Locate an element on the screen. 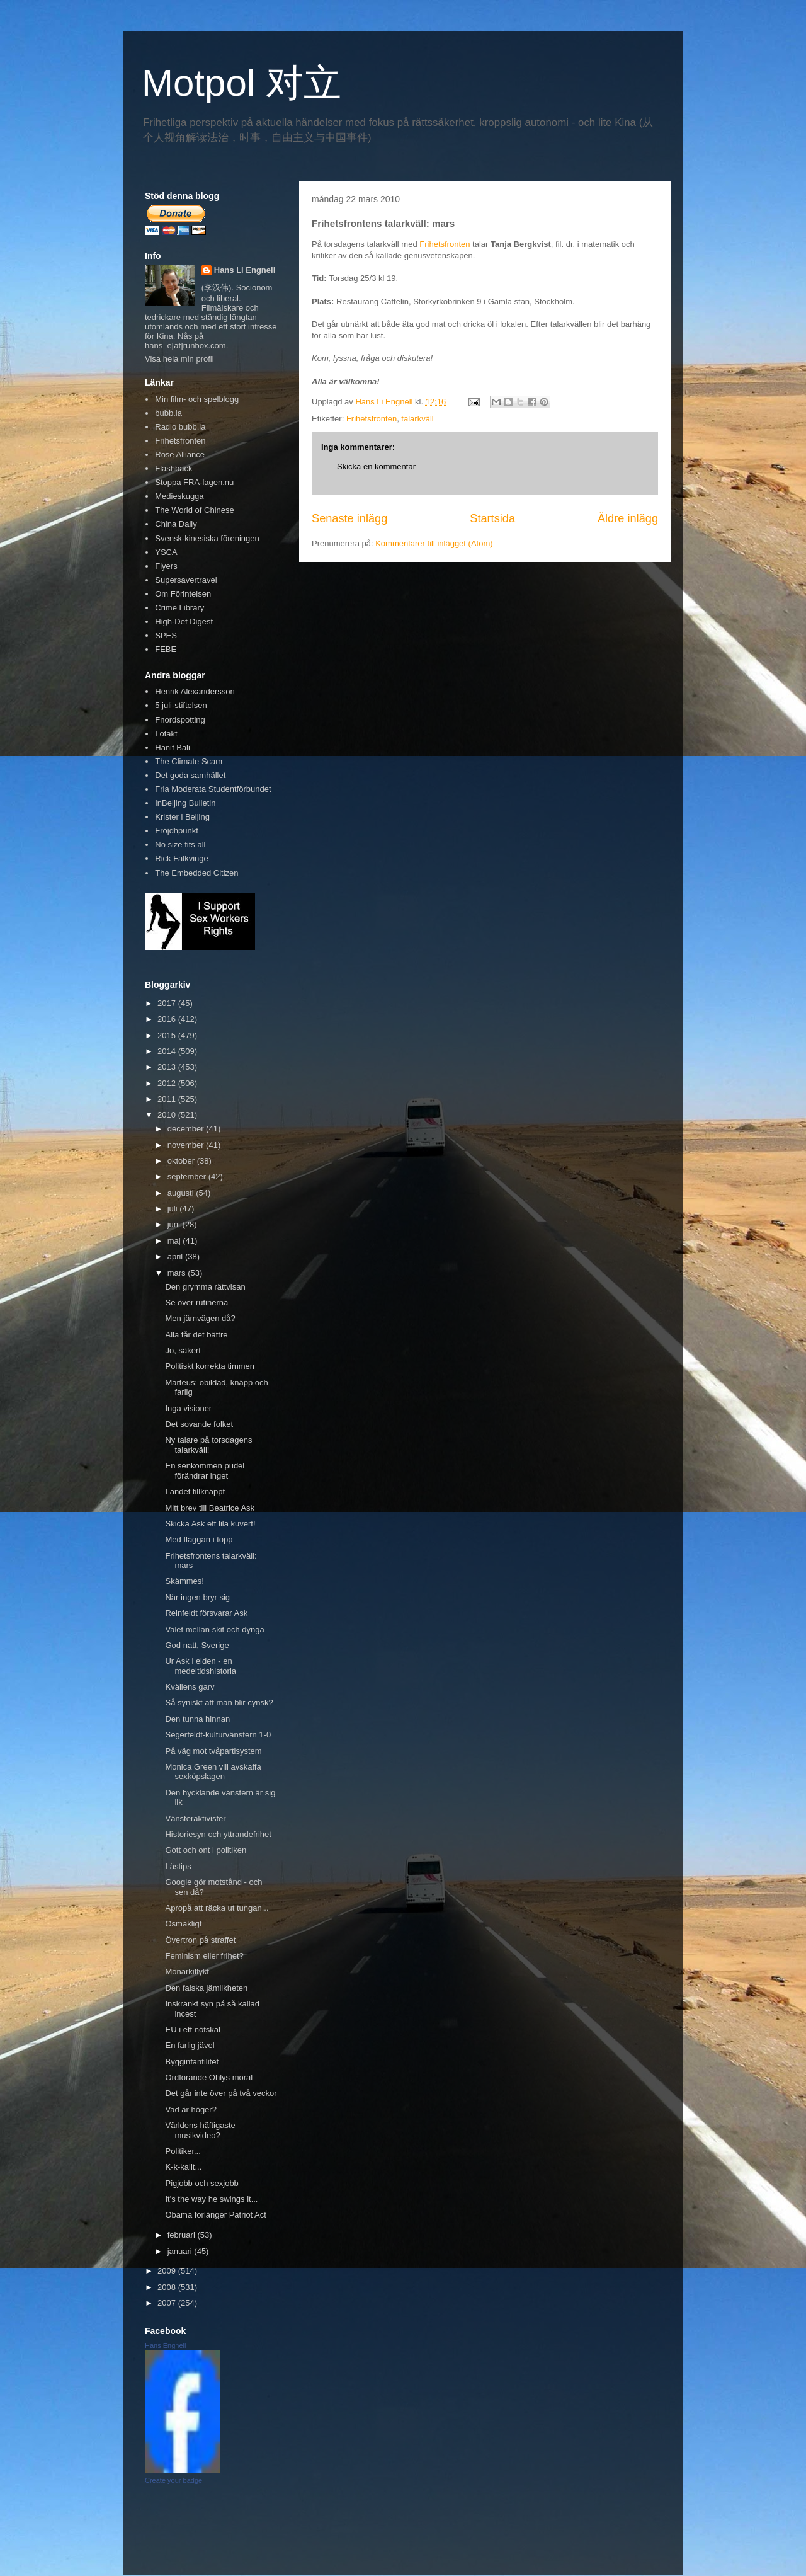  Landet tillknäppt is located at coordinates (195, 1491).